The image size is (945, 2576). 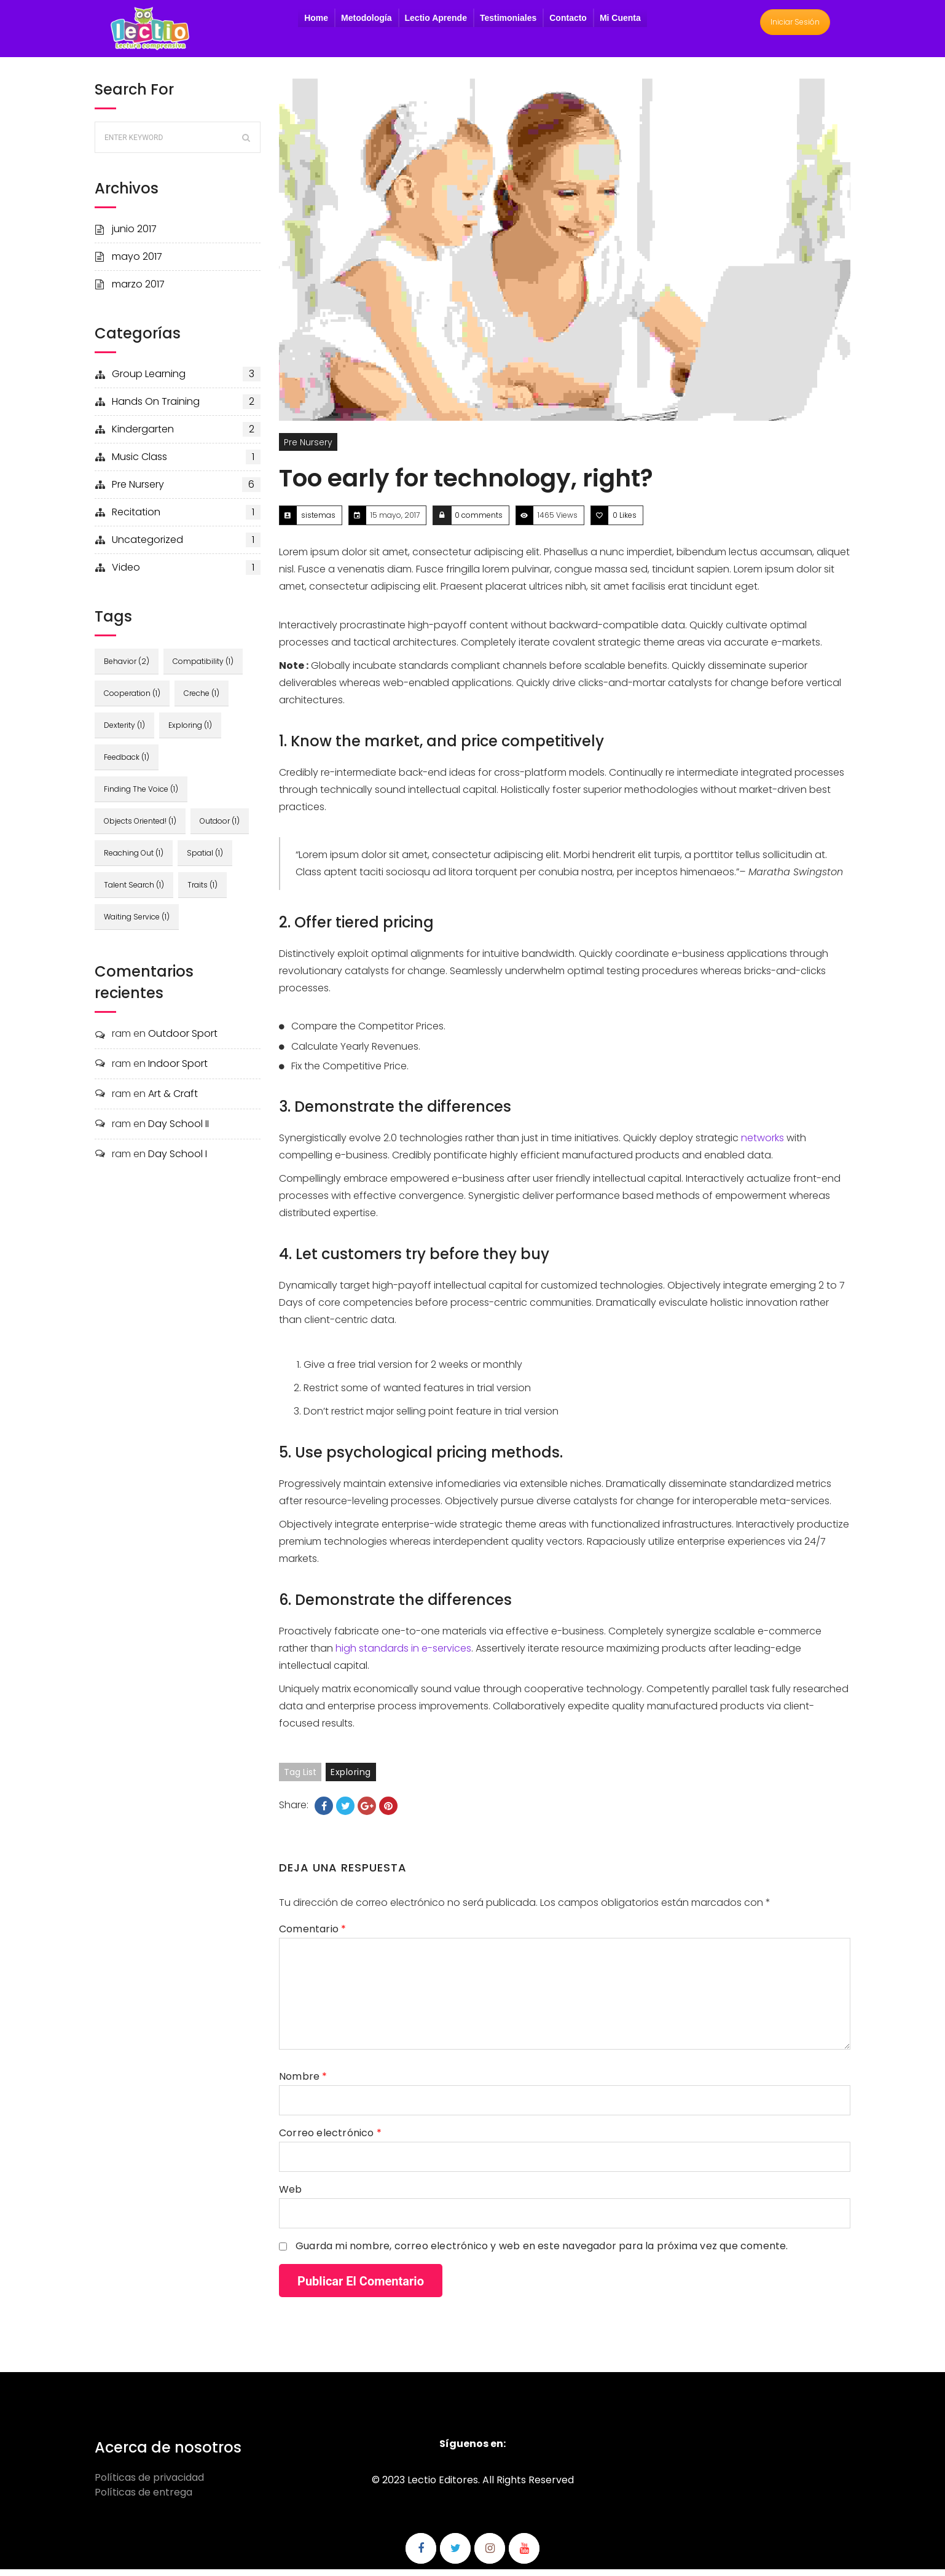 What do you see at coordinates (421, 2555) in the screenshot?
I see `Síguenos en Facebook` at bounding box center [421, 2555].